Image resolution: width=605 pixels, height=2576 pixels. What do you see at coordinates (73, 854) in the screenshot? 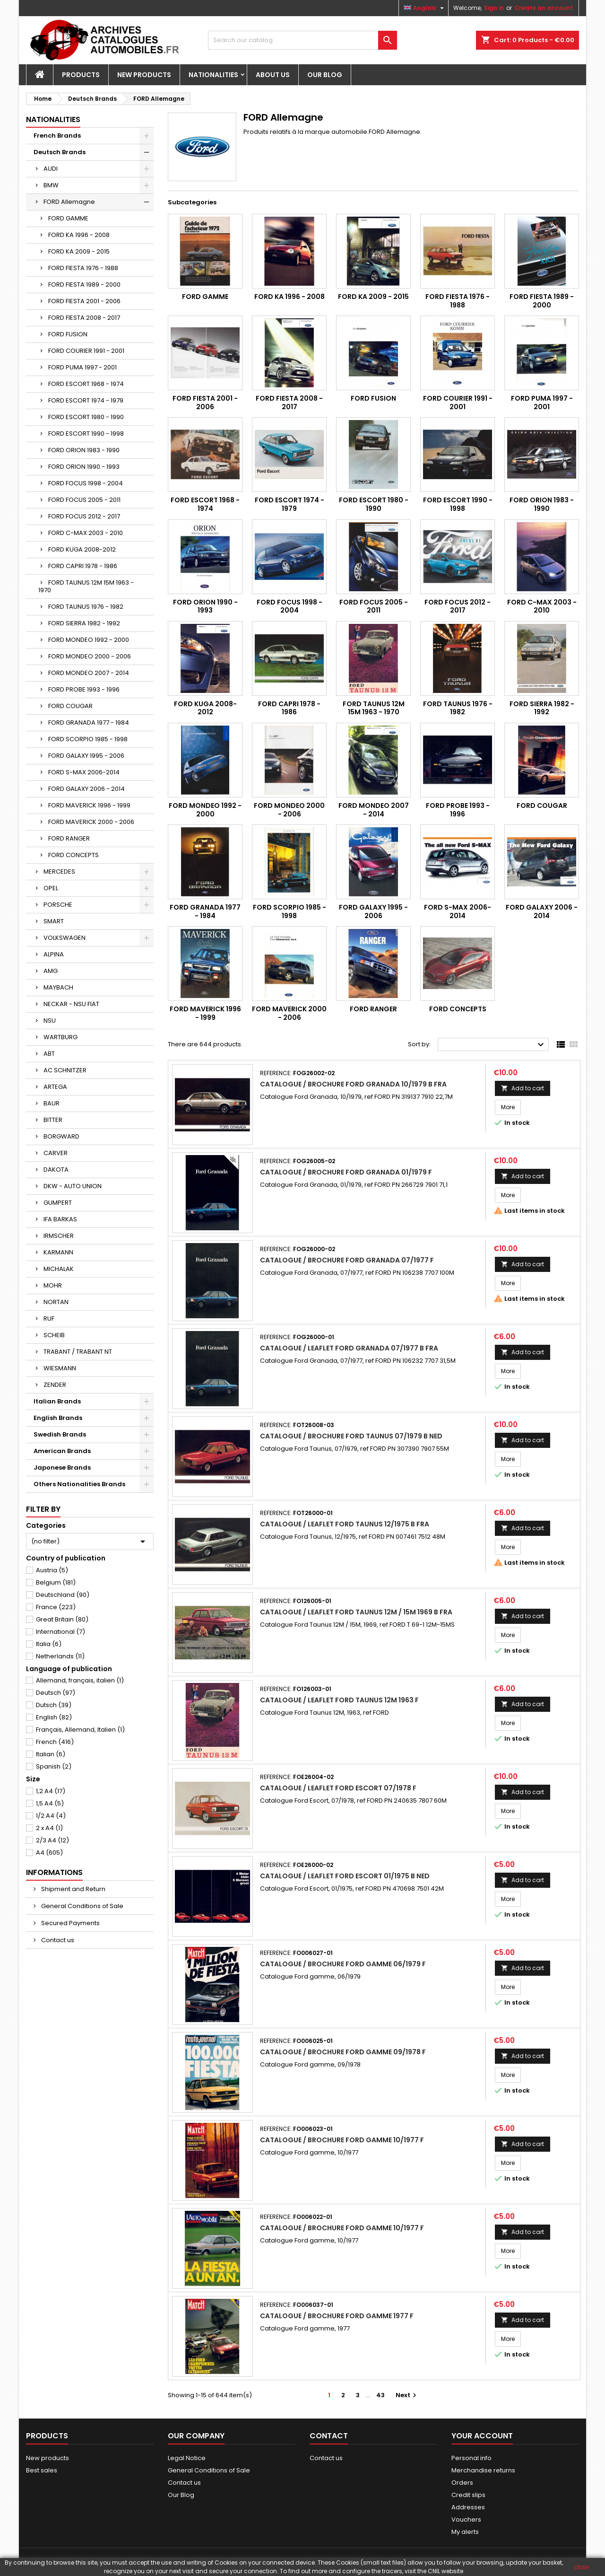
I see `FORD CONCEPTS` at bounding box center [73, 854].